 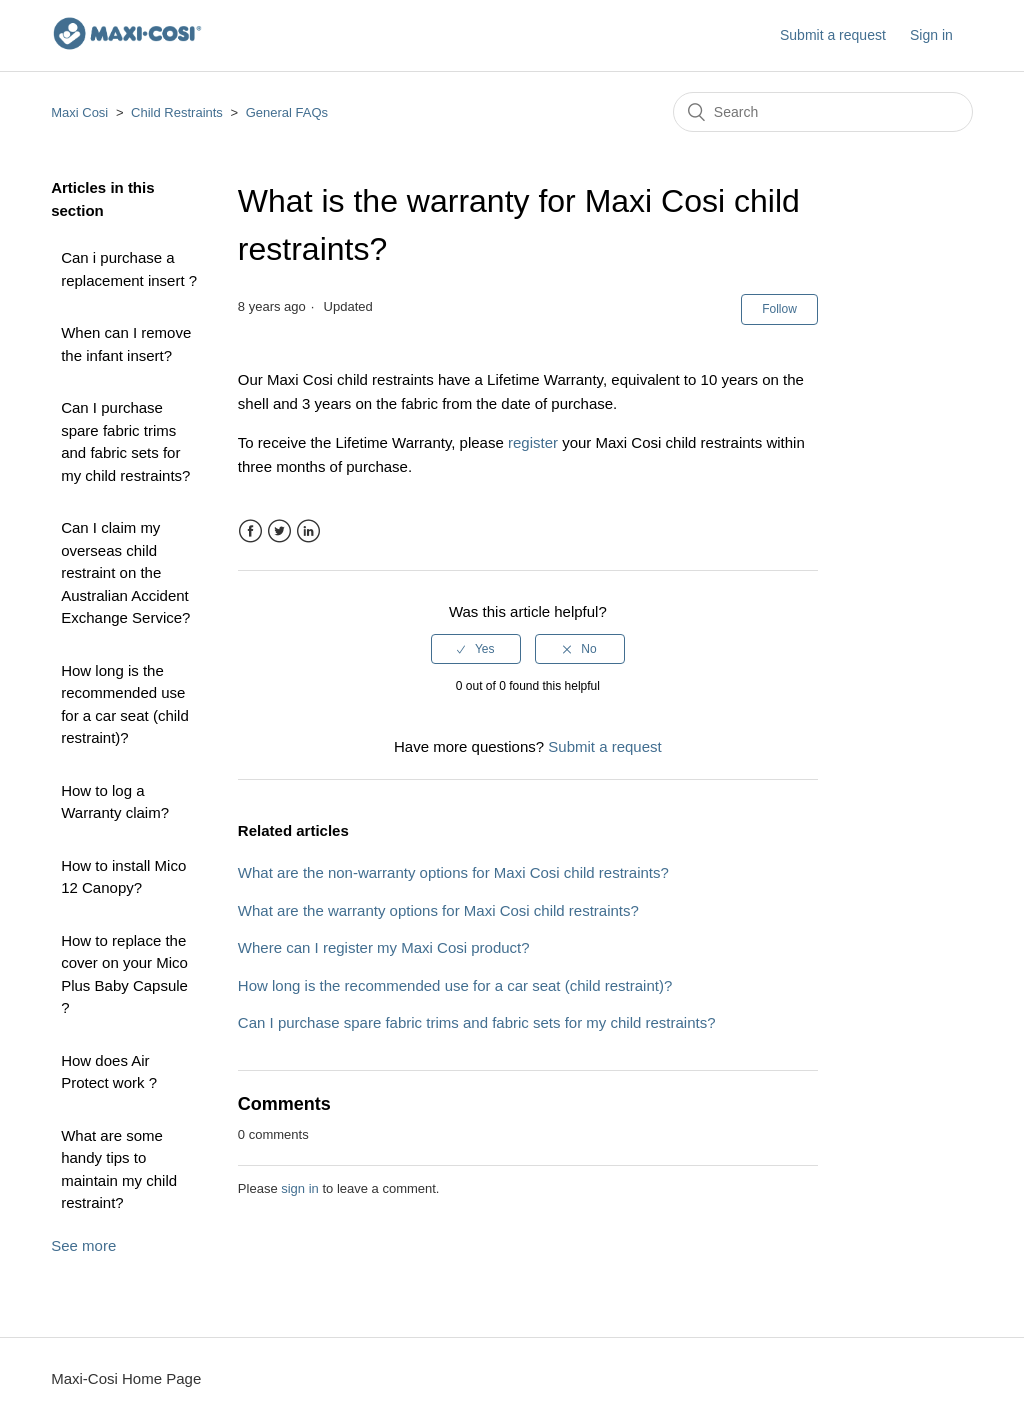 What do you see at coordinates (119, 1169) in the screenshot?
I see `What are some handy tips to maintain my child restraint?` at bounding box center [119, 1169].